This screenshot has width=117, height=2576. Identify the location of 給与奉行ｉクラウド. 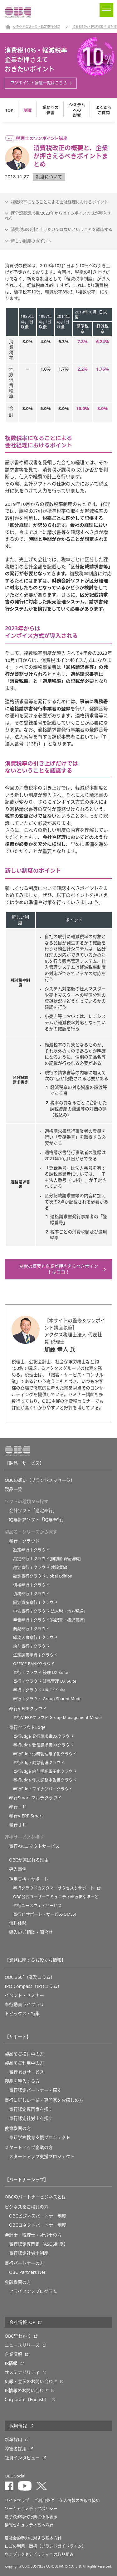
(31, 1646).